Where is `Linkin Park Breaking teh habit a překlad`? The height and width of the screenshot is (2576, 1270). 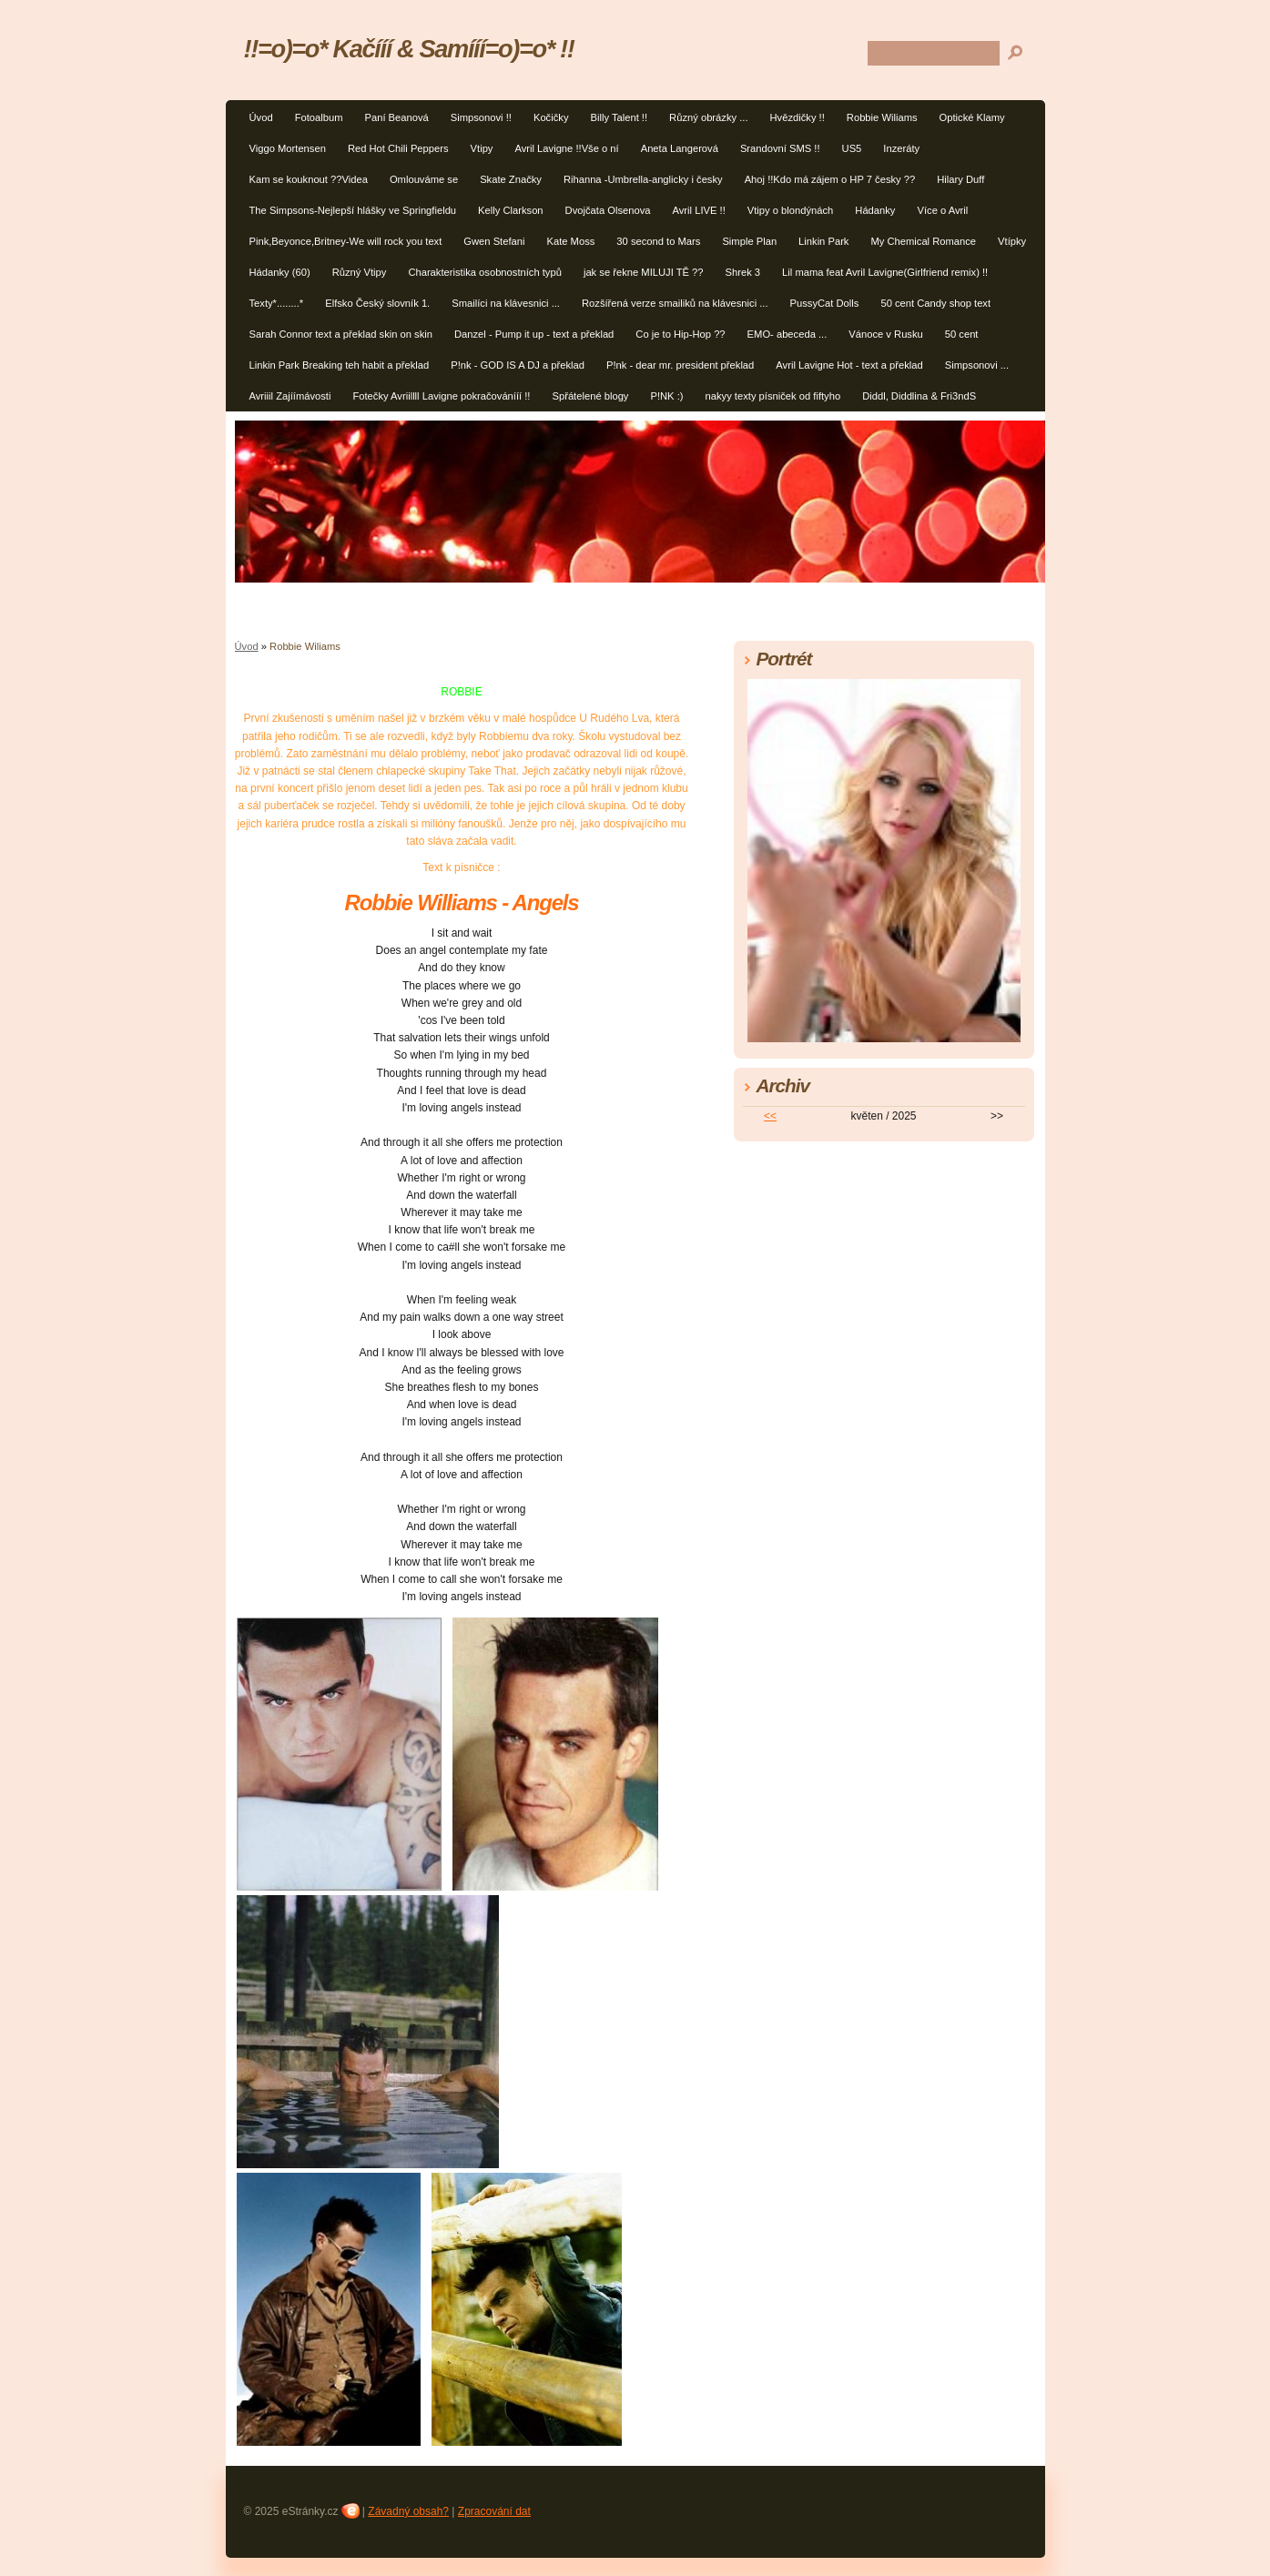
Linkin Park Breaking teh habit a překlad is located at coordinates (339, 365).